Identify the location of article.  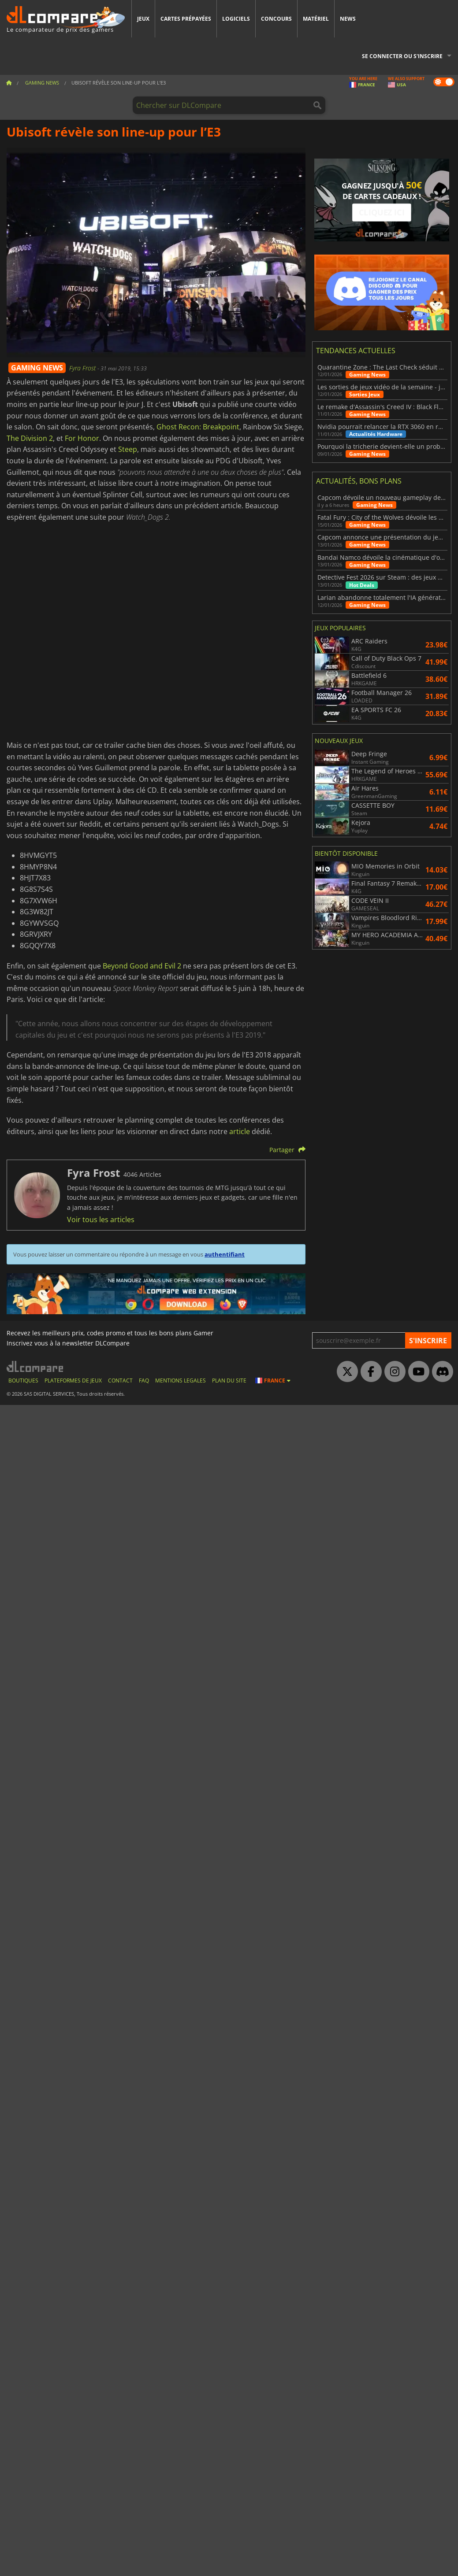
(239, 1131).